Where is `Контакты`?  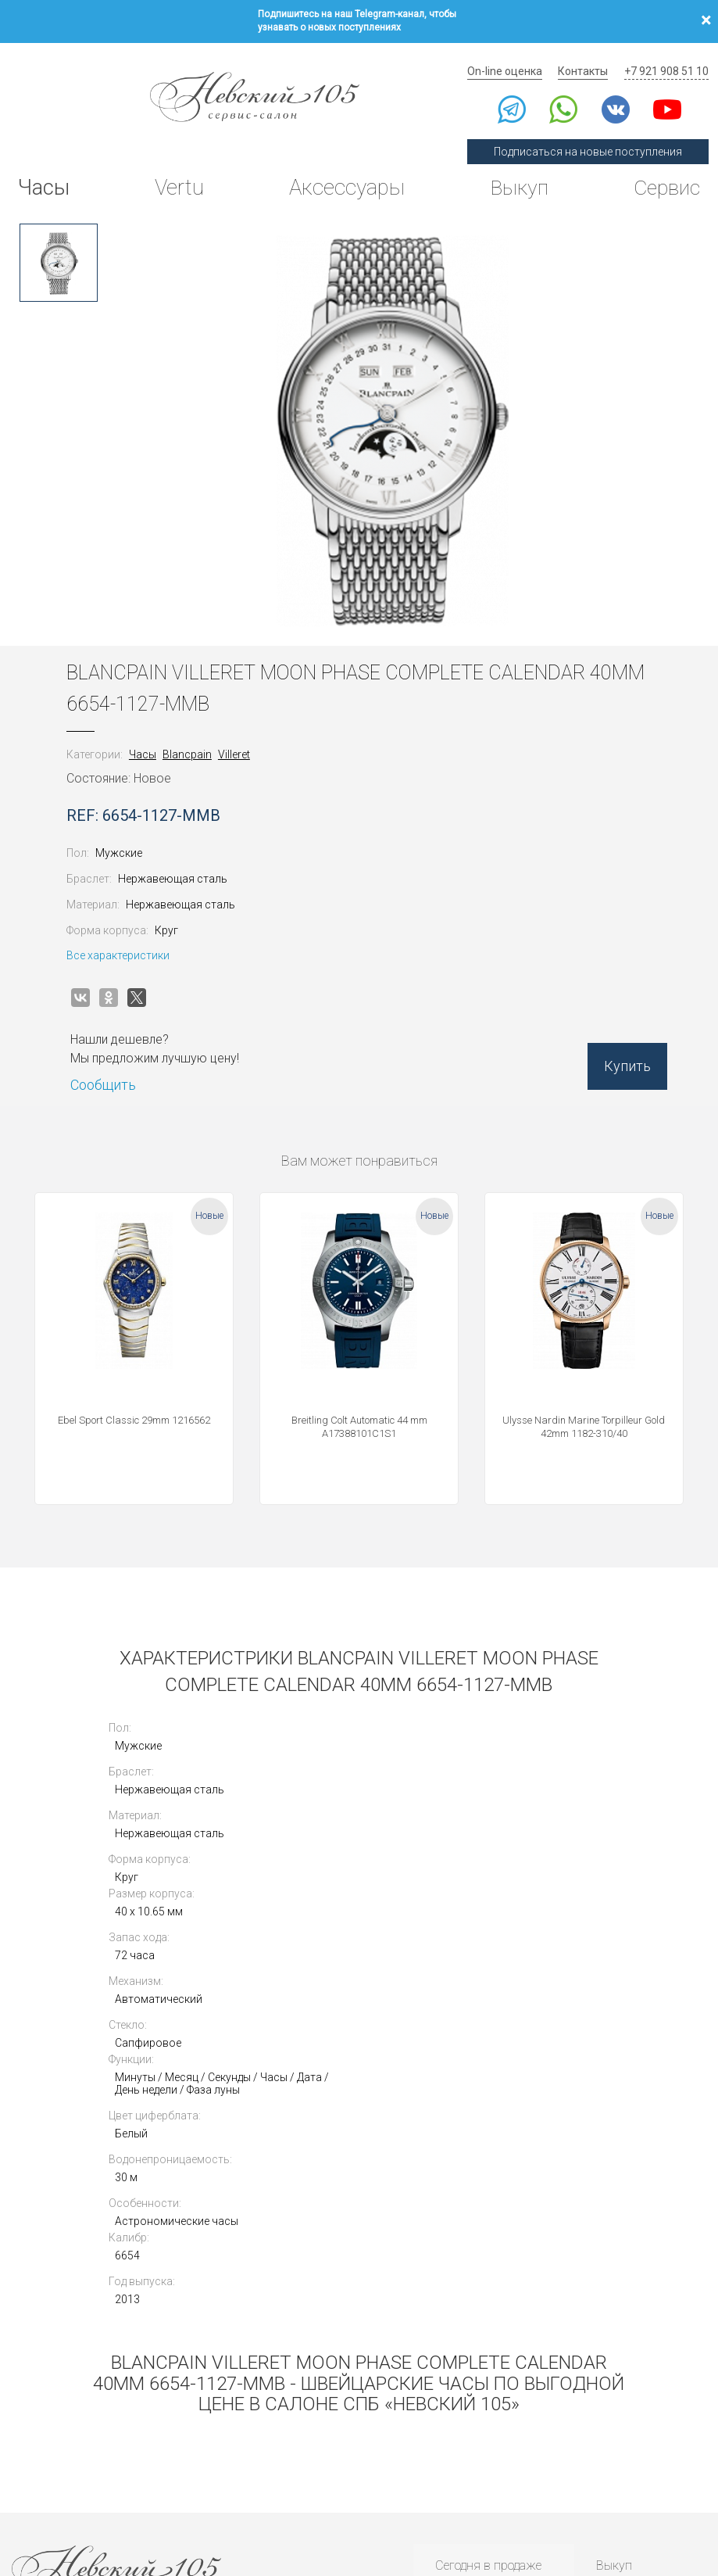 Контакты is located at coordinates (588, 58).